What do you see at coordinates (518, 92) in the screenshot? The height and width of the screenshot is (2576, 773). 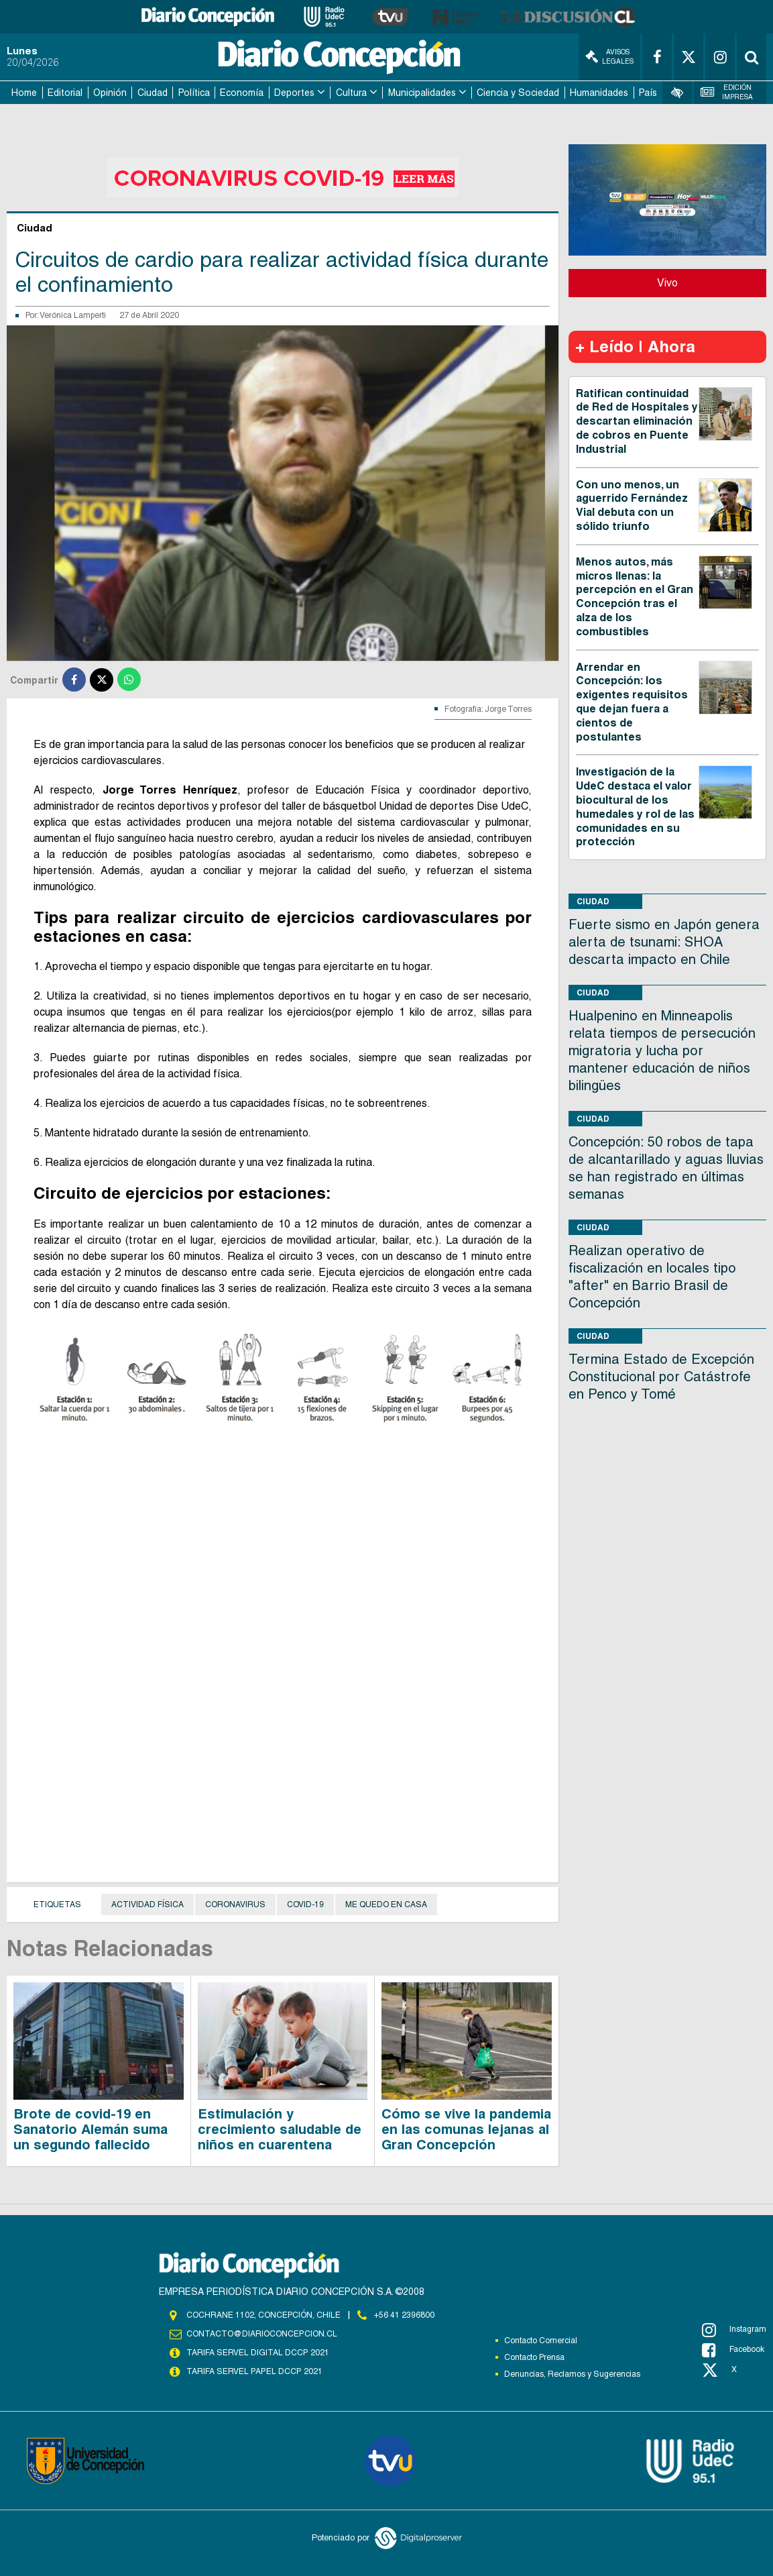 I see `Ciencia y Sociedad` at bounding box center [518, 92].